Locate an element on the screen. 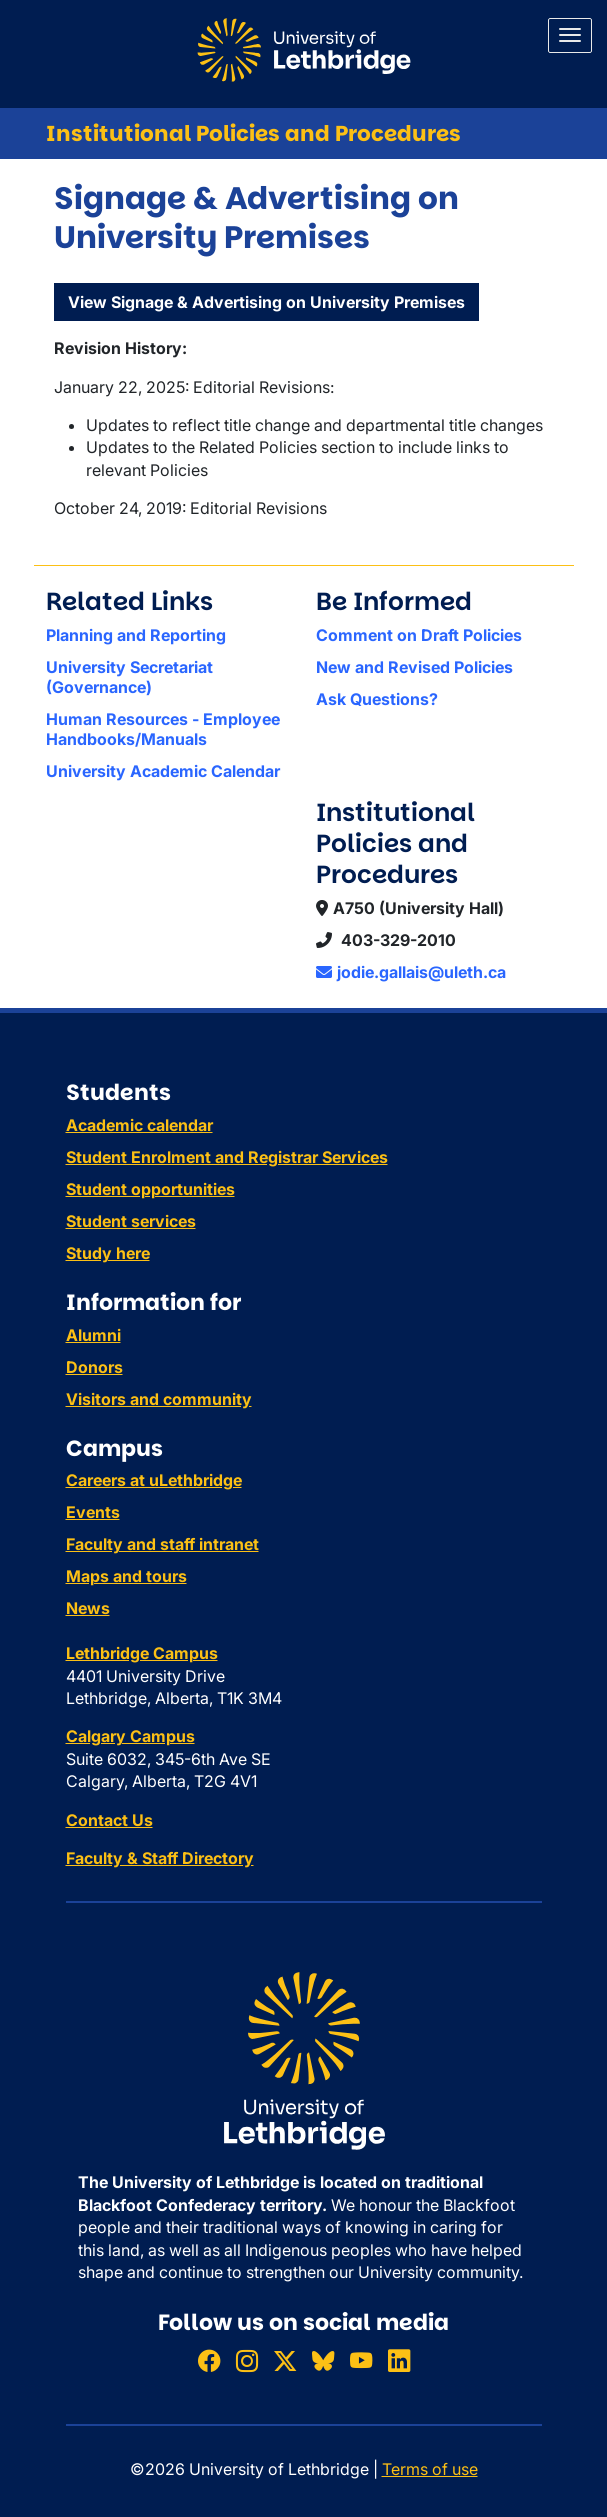  [Follow ULethbridge on X (Formerly Twitter)] is located at coordinates (285, 2360).